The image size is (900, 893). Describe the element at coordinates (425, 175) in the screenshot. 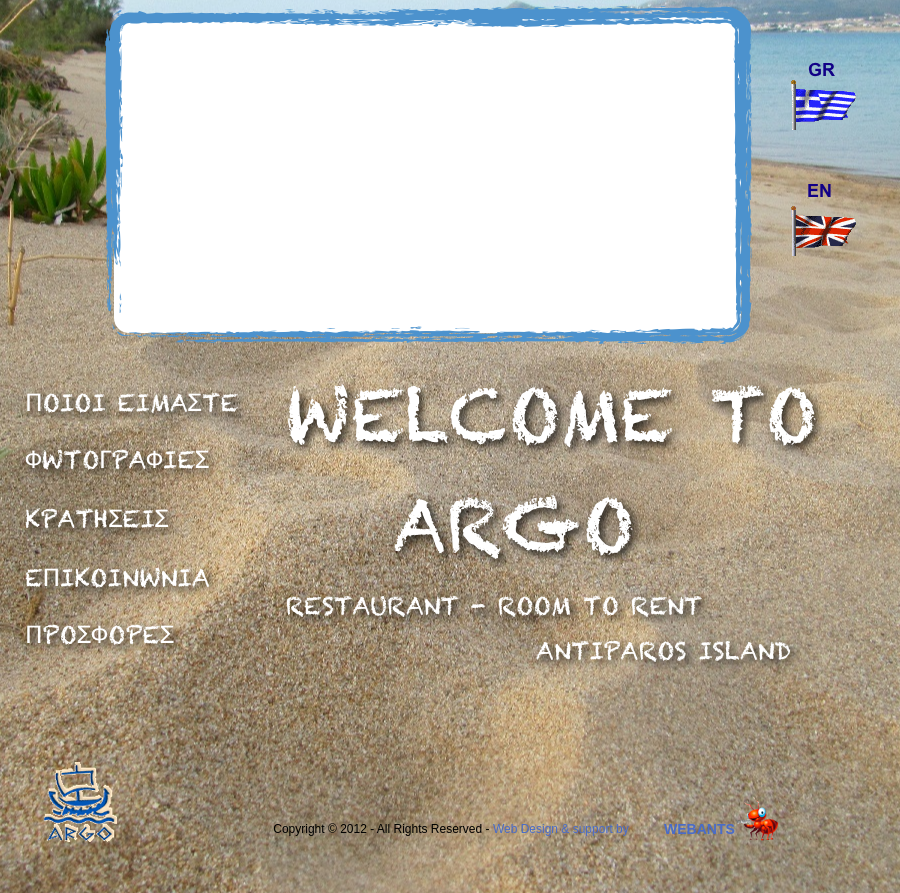

I see `</frame>` at that location.